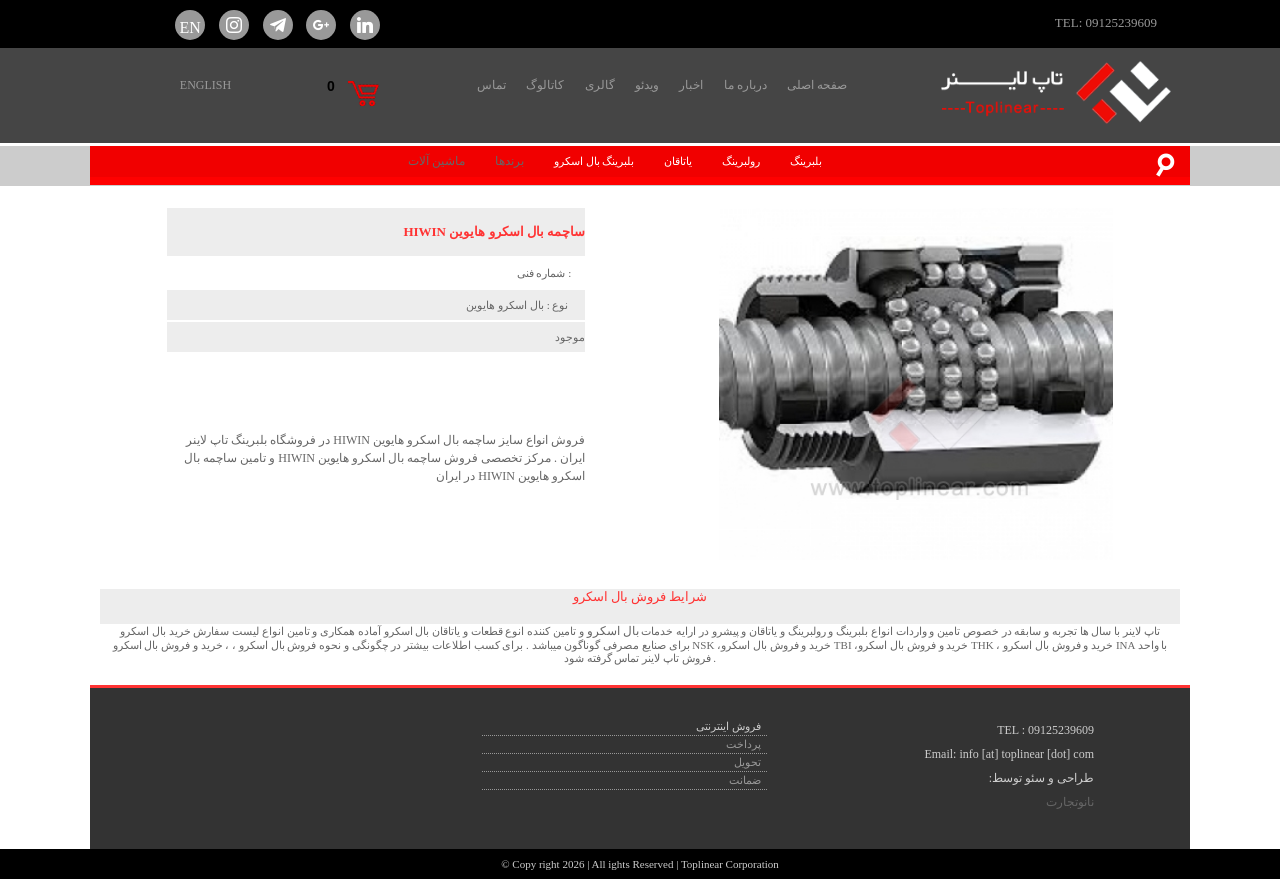 Image resolution: width=1280 pixels, height=879 pixels. What do you see at coordinates (741, 161) in the screenshot?
I see `رولبرینگ` at bounding box center [741, 161].